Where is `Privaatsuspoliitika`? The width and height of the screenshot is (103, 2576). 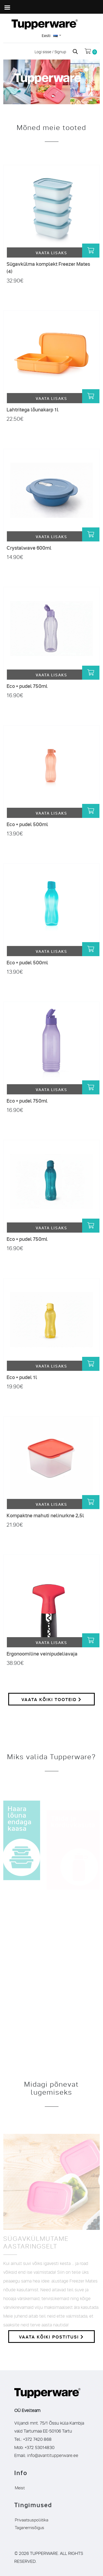 Privaatsuspoliitika is located at coordinates (31, 2519).